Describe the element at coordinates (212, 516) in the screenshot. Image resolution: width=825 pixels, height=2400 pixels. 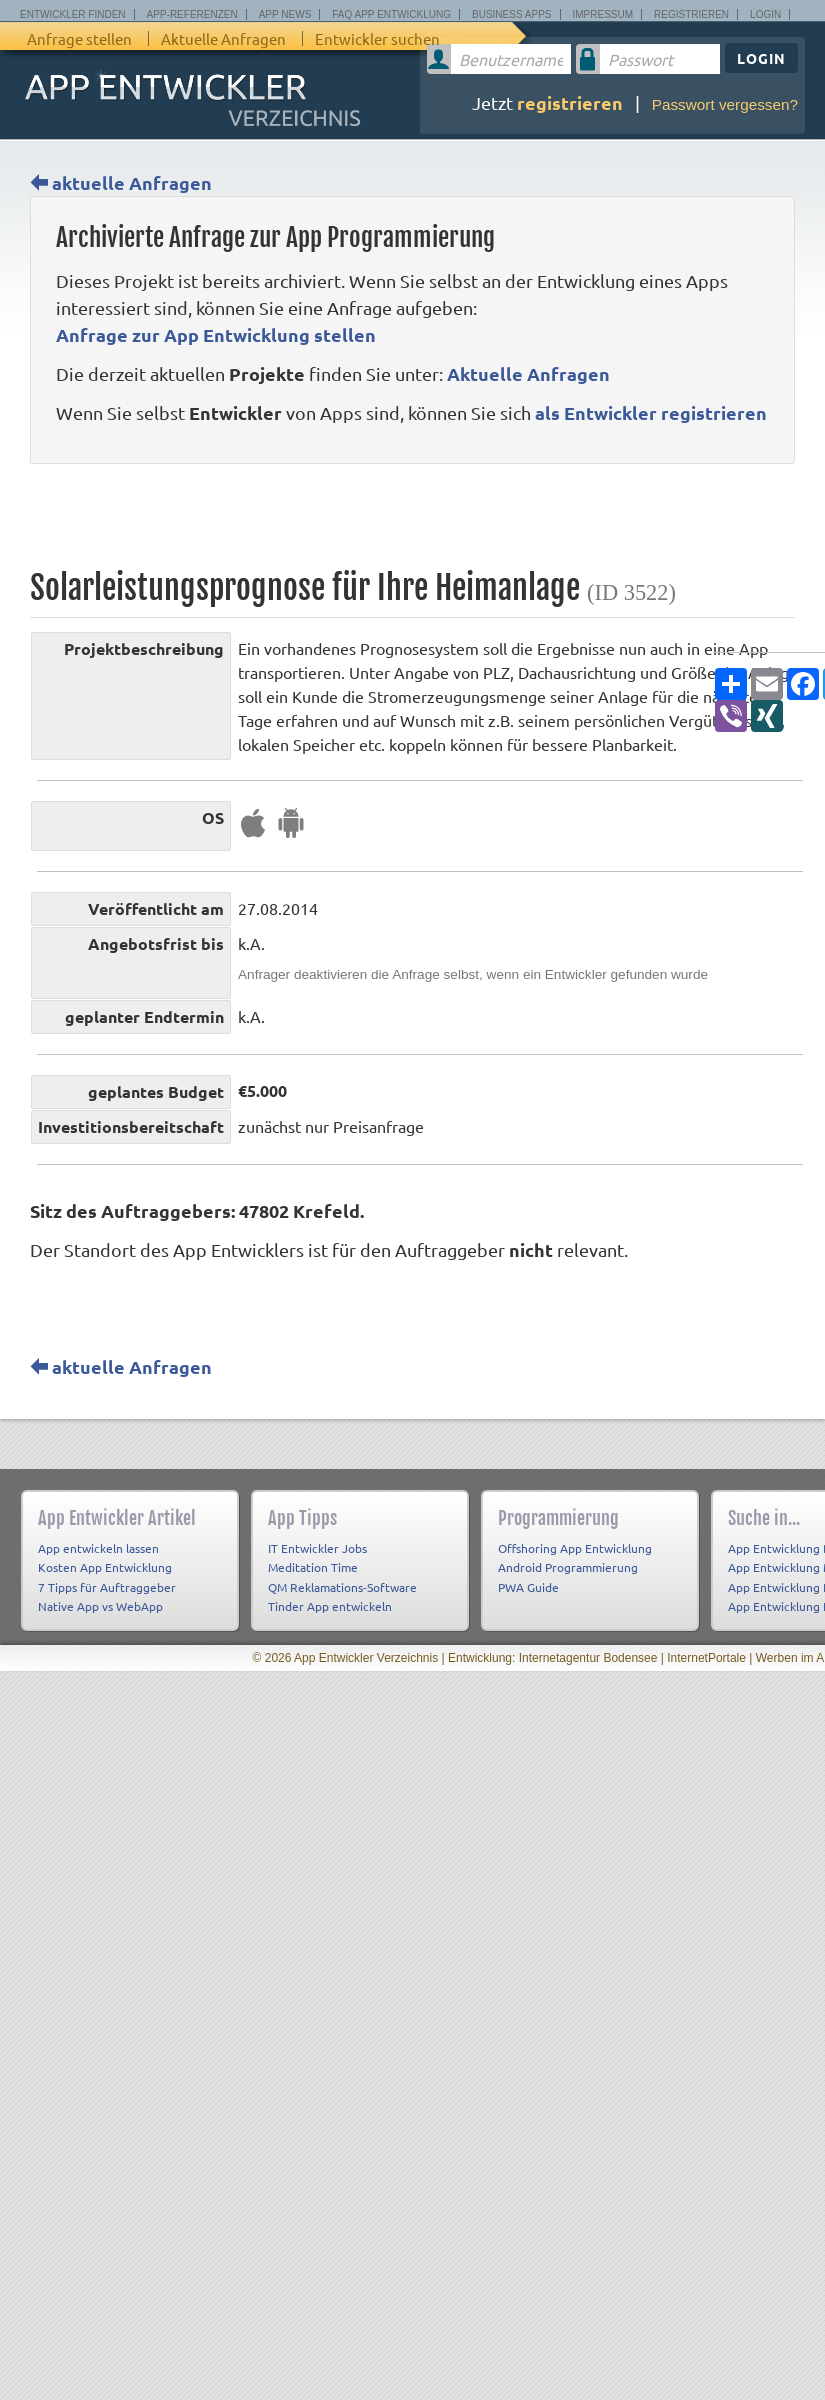
I see `[Advertisement]` at that location.